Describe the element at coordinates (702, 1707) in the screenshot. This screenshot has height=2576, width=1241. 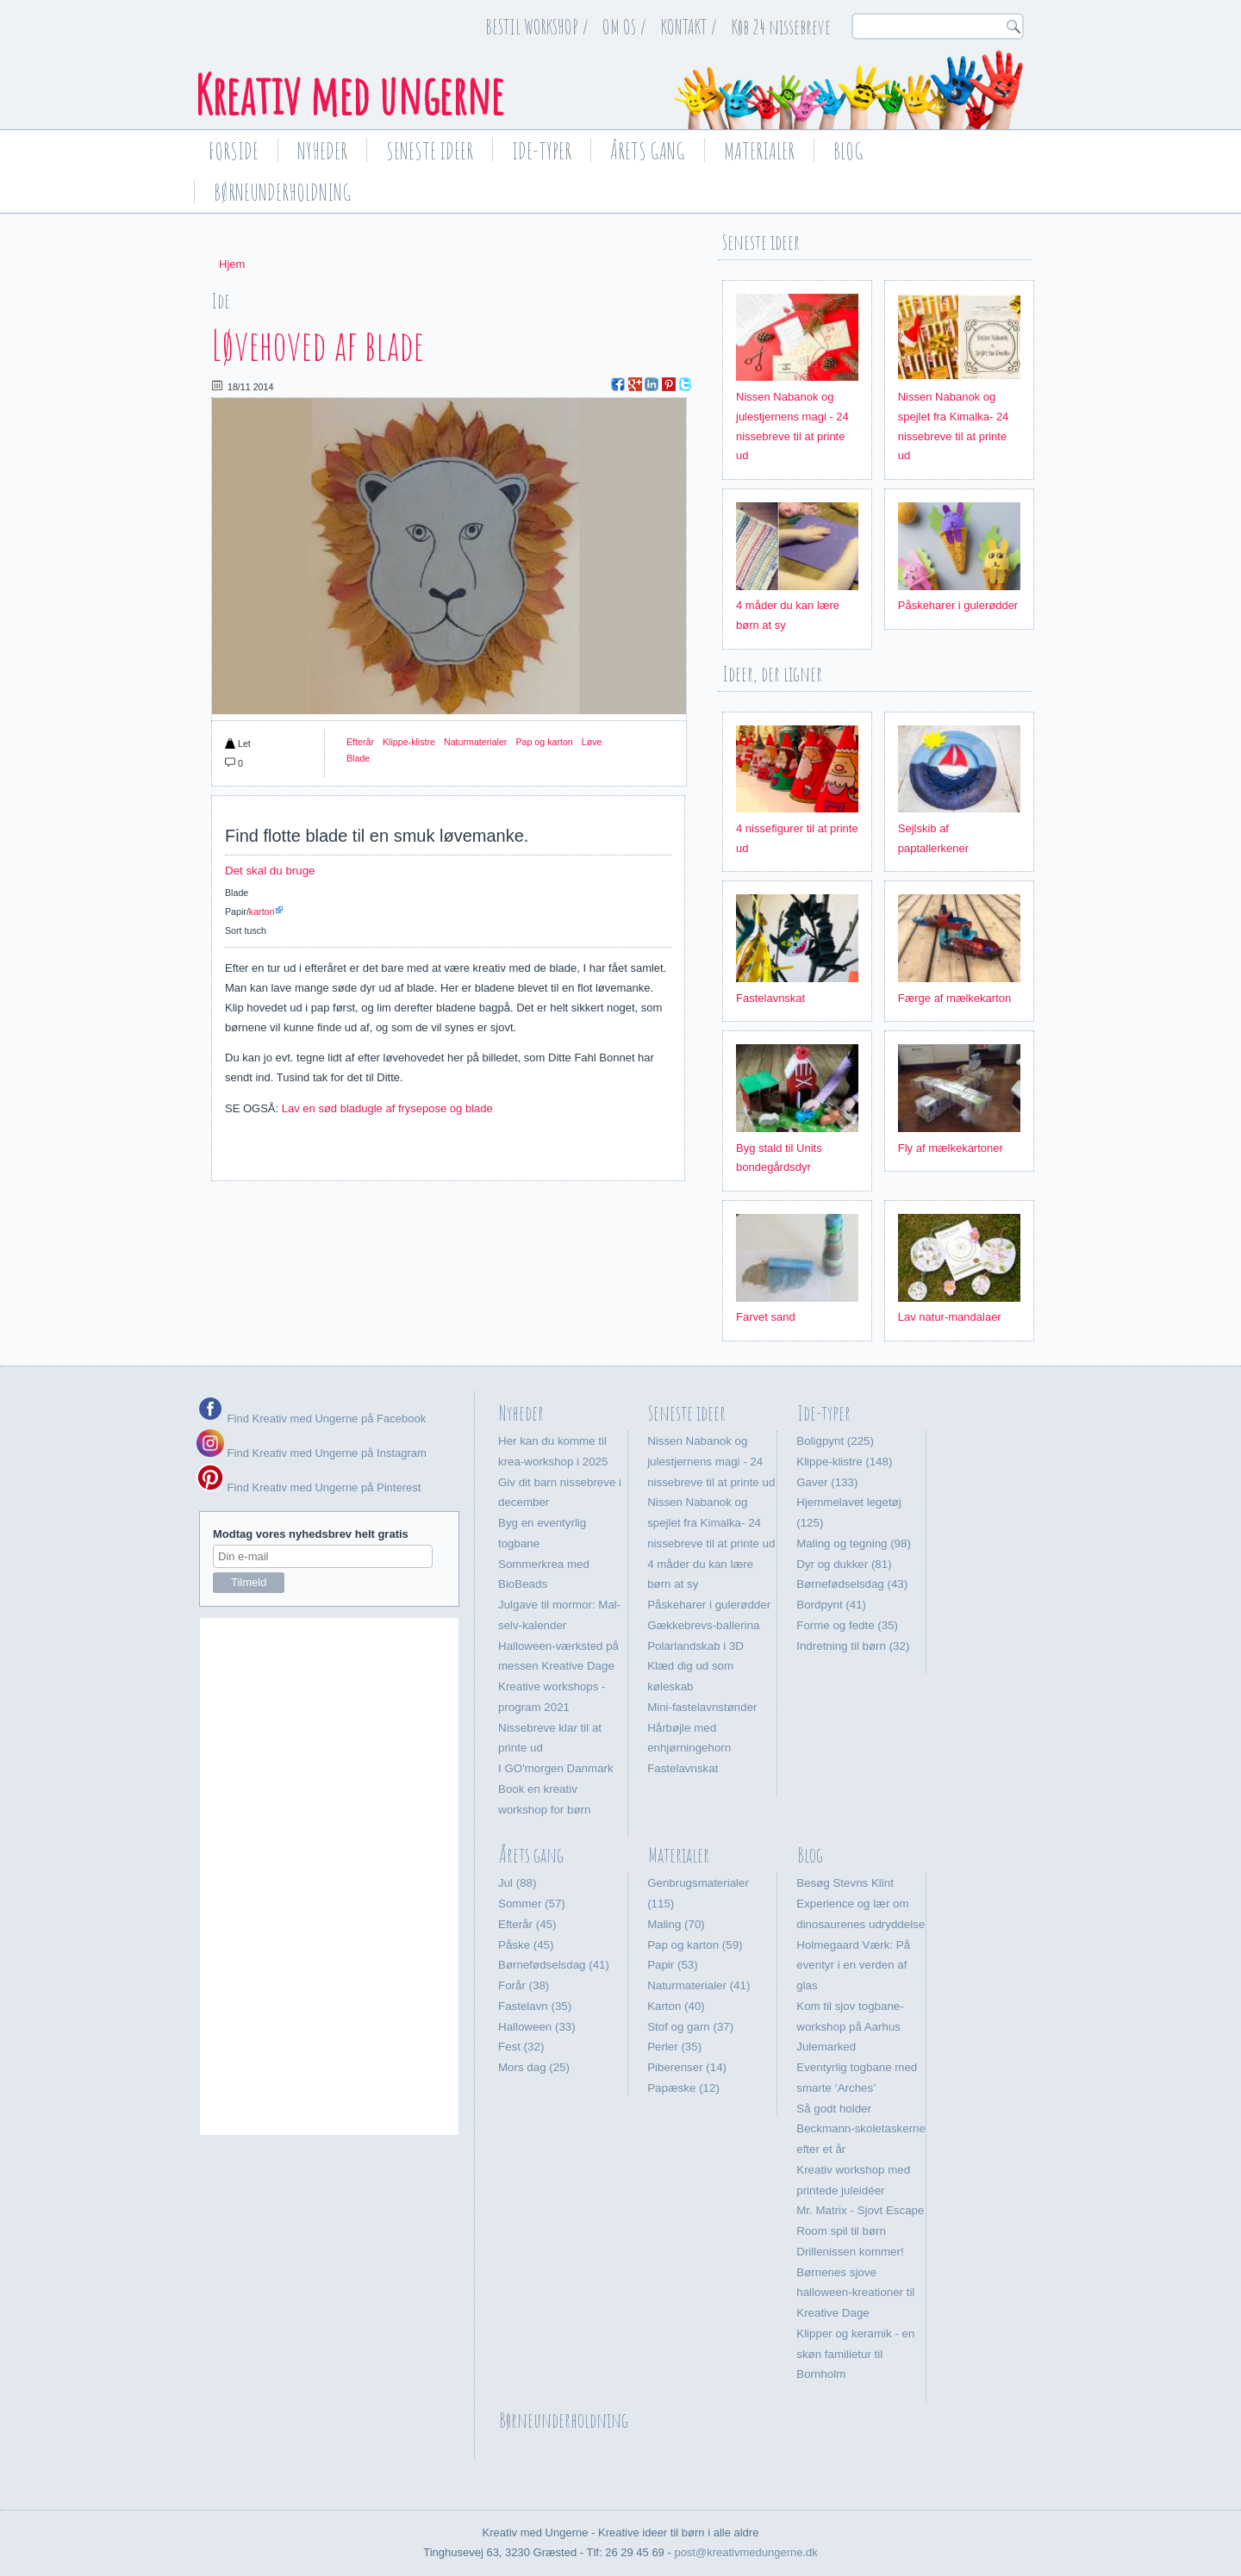
I see `Mini-fastelavnstønder` at that location.